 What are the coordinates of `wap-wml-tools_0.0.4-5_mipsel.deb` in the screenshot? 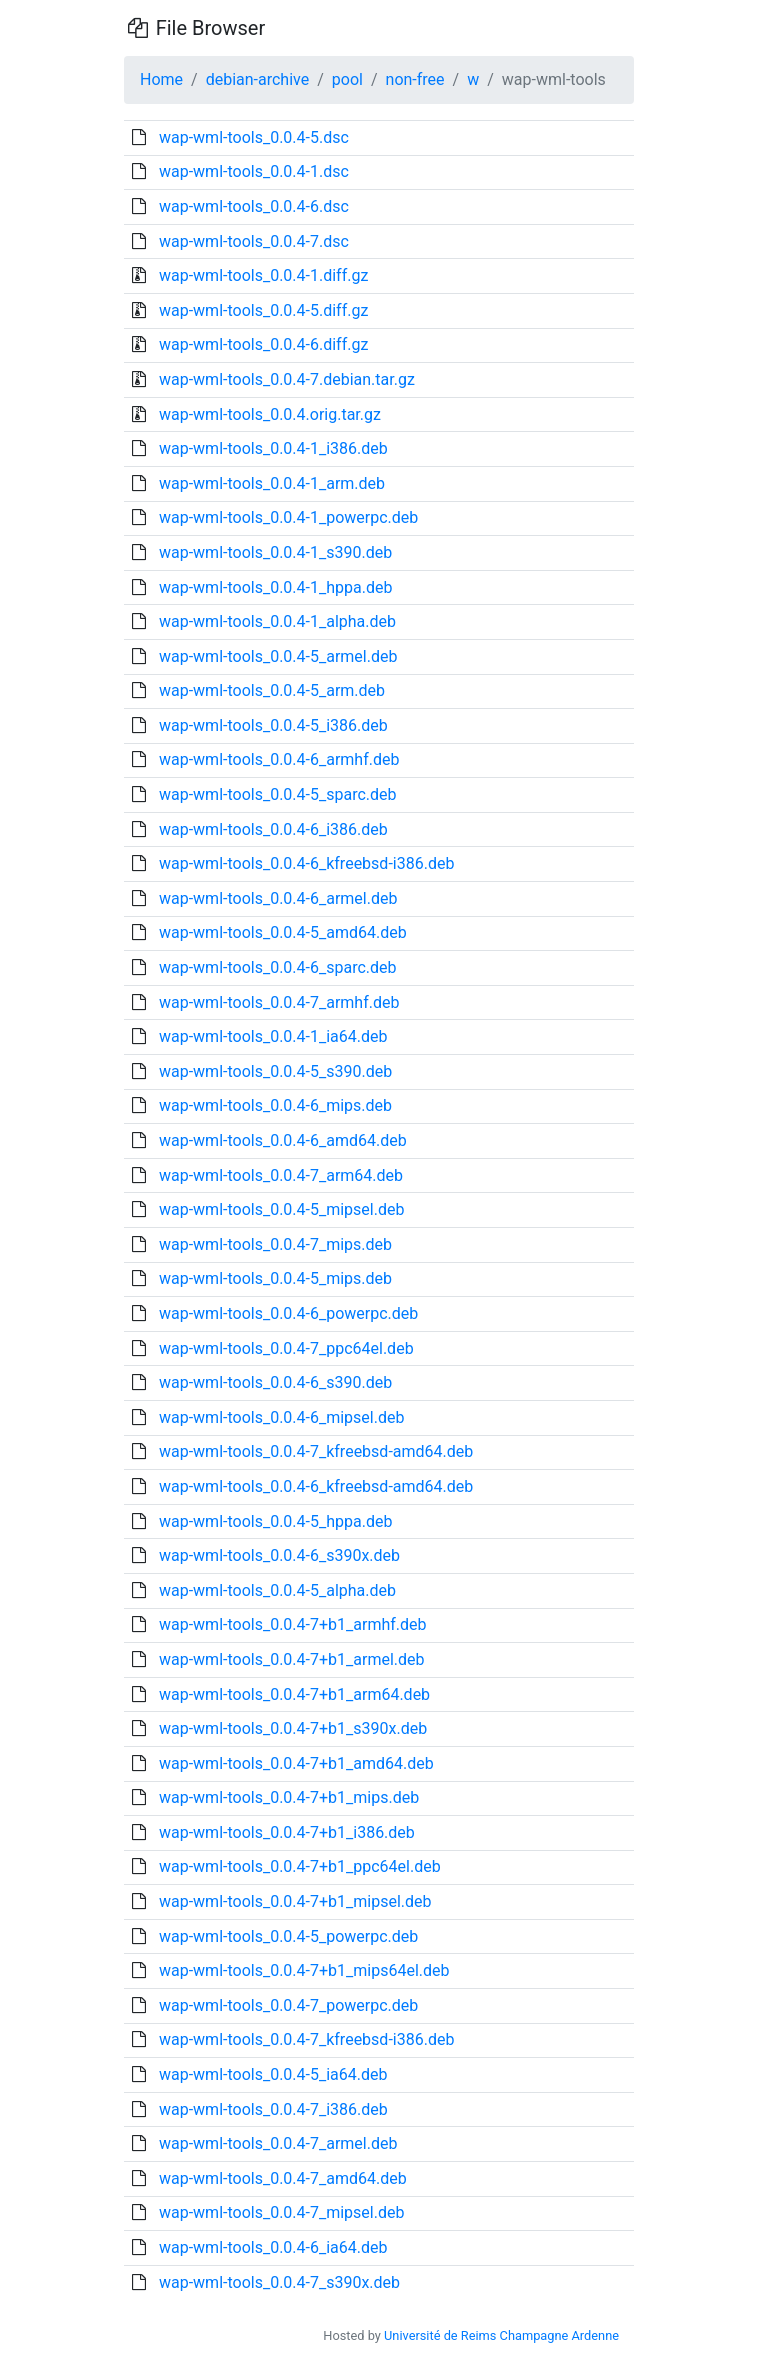 It's located at (282, 1209).